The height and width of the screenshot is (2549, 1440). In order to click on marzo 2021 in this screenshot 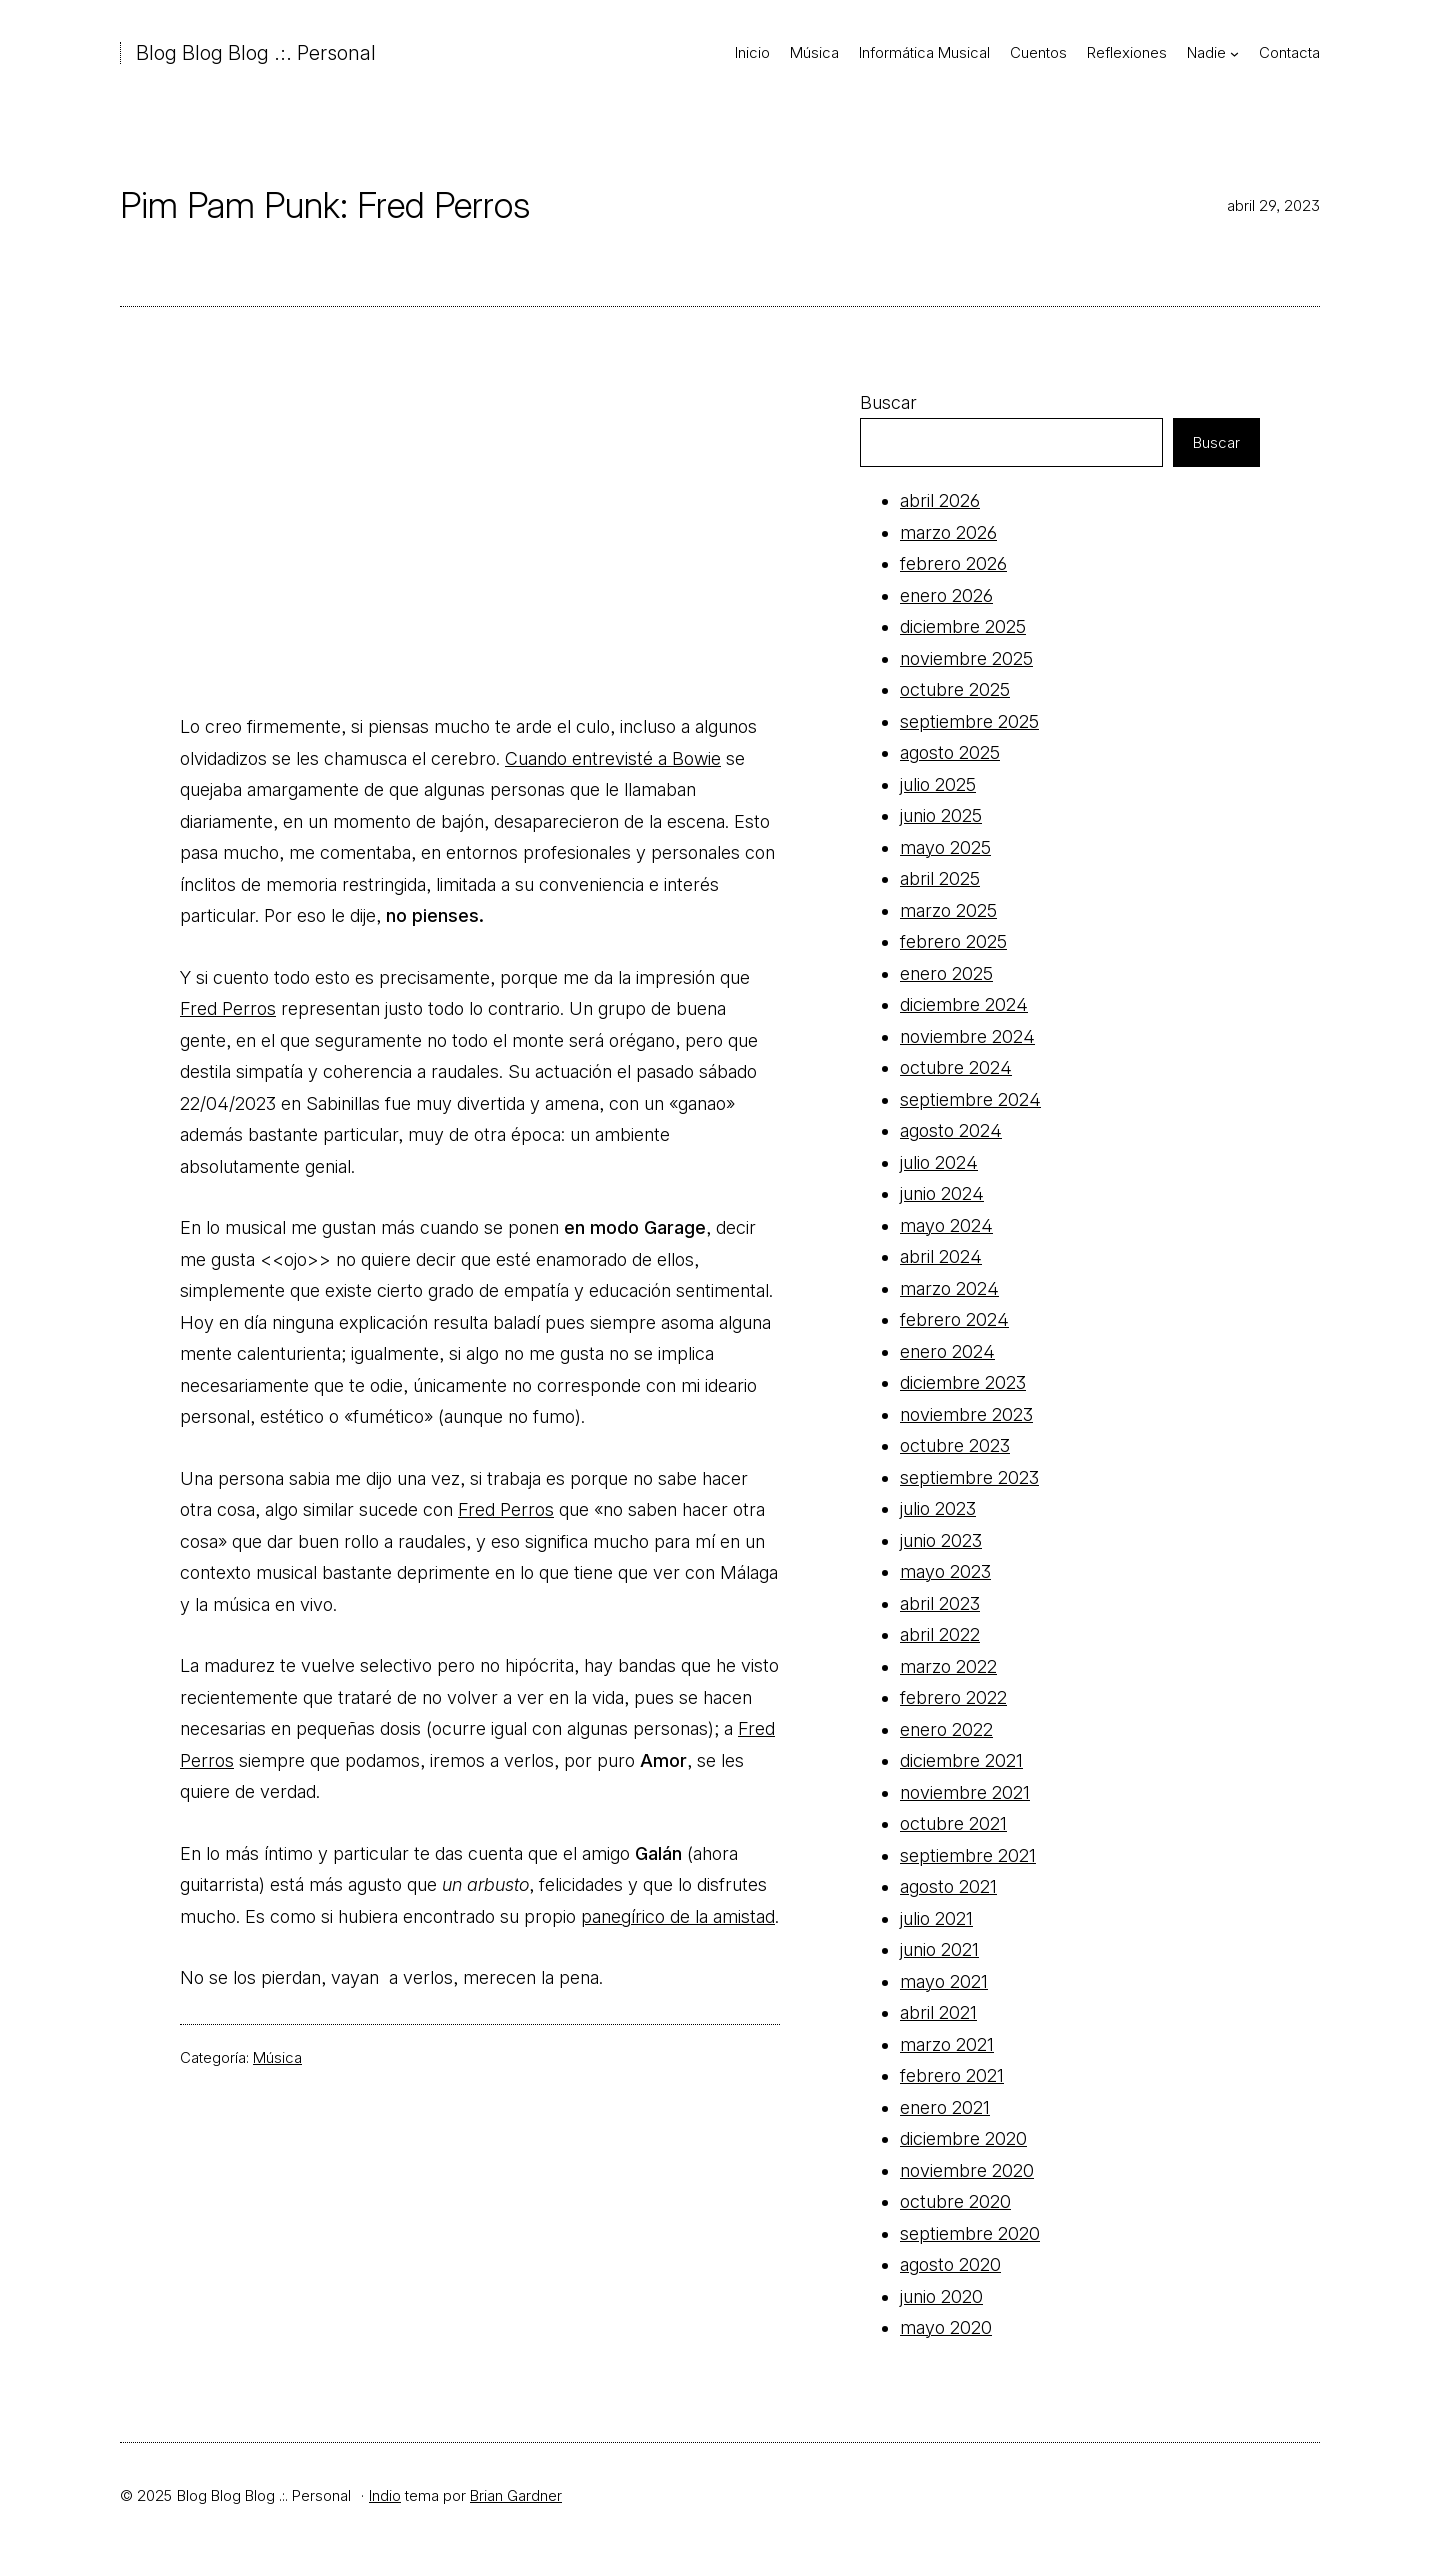, I will do `click(947, 2044)`.